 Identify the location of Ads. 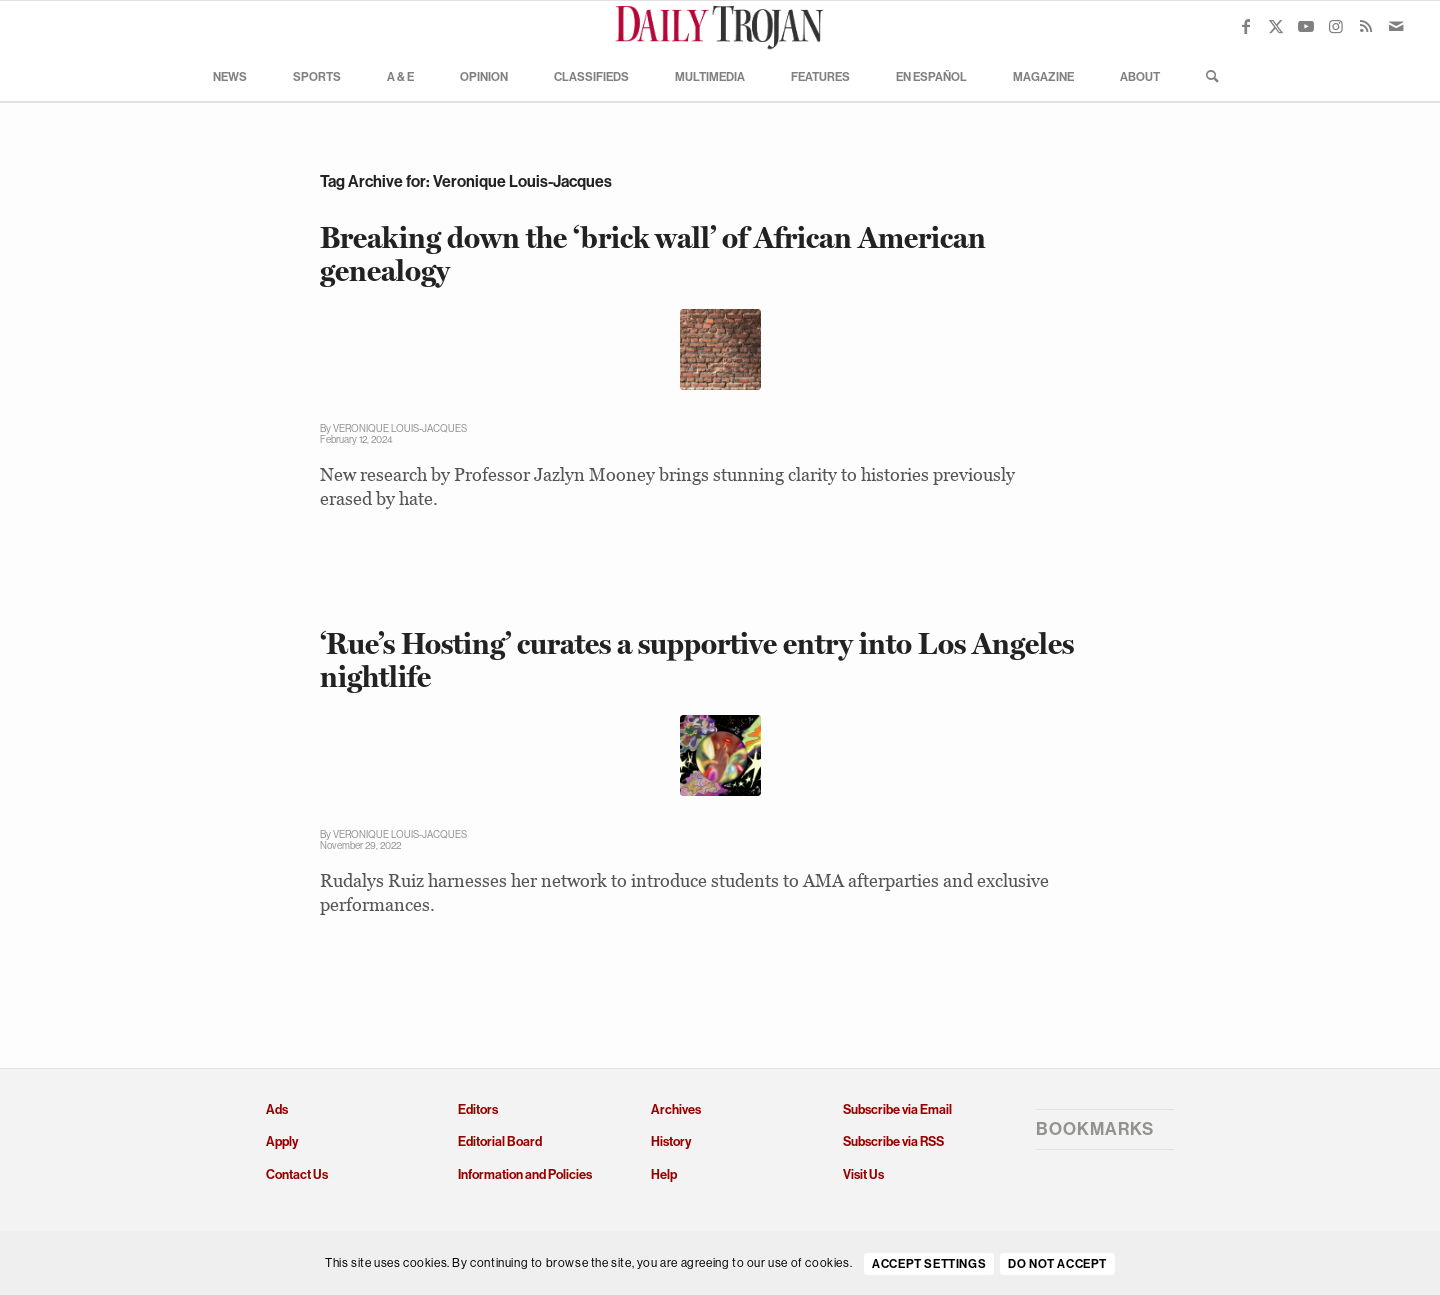
(277, 1109).